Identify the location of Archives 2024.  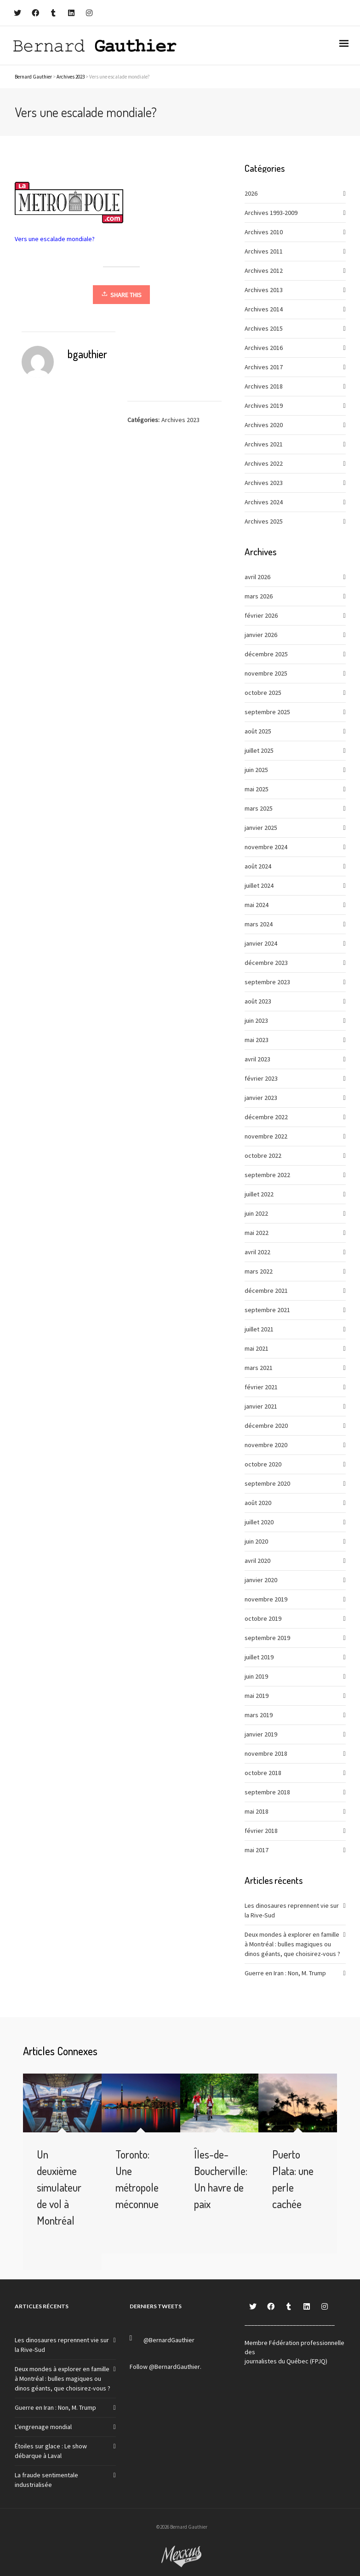
(264, 502).